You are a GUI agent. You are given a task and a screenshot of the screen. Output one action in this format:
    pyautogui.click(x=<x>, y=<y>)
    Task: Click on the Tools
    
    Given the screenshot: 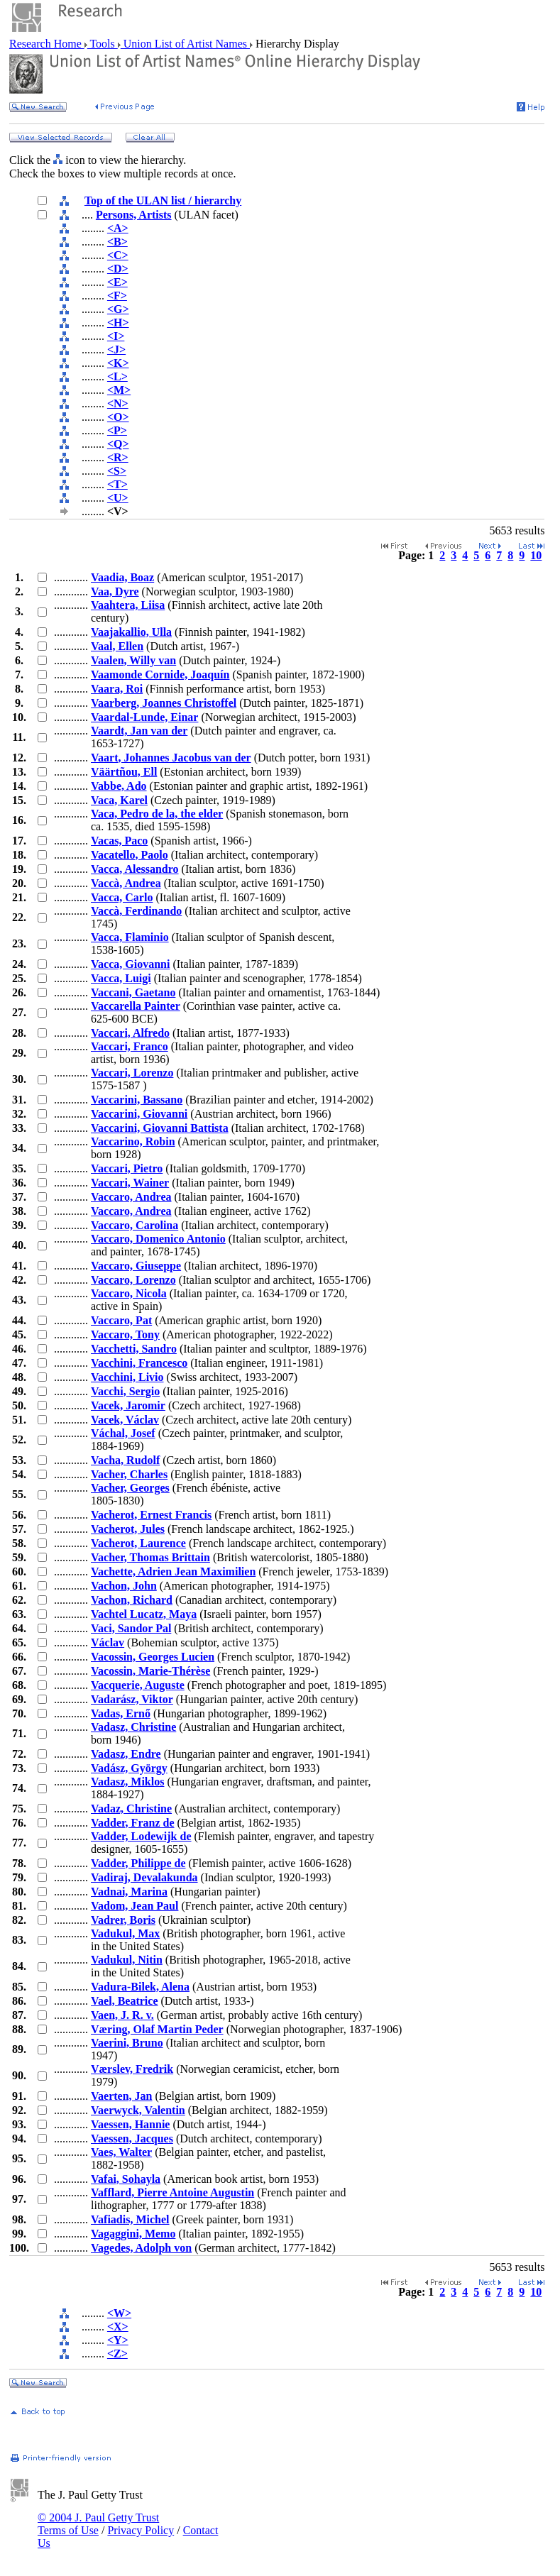 What is the action you would take?
    pyautogui.click(x=102, y=44)
    